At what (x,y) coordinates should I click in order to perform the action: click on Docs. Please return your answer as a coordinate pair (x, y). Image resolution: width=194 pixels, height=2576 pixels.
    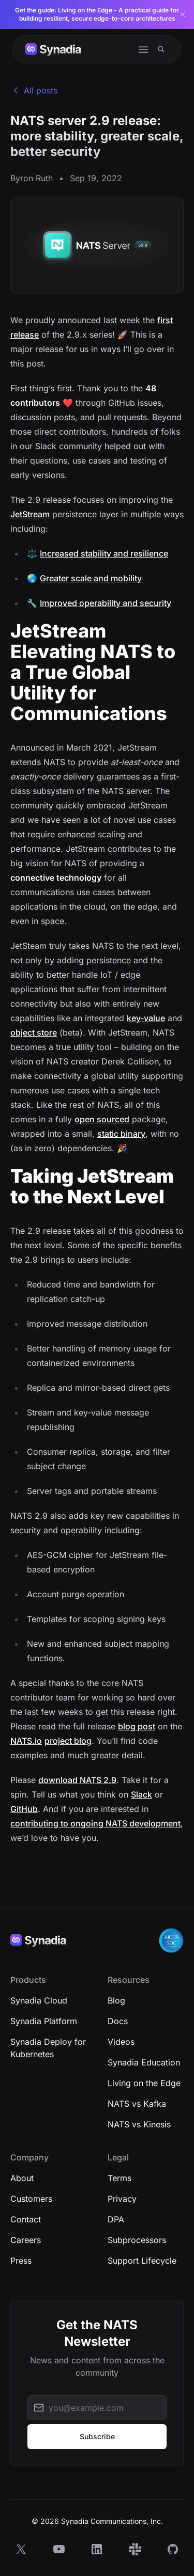
    Looking at the image, I should click on (118, 2021).